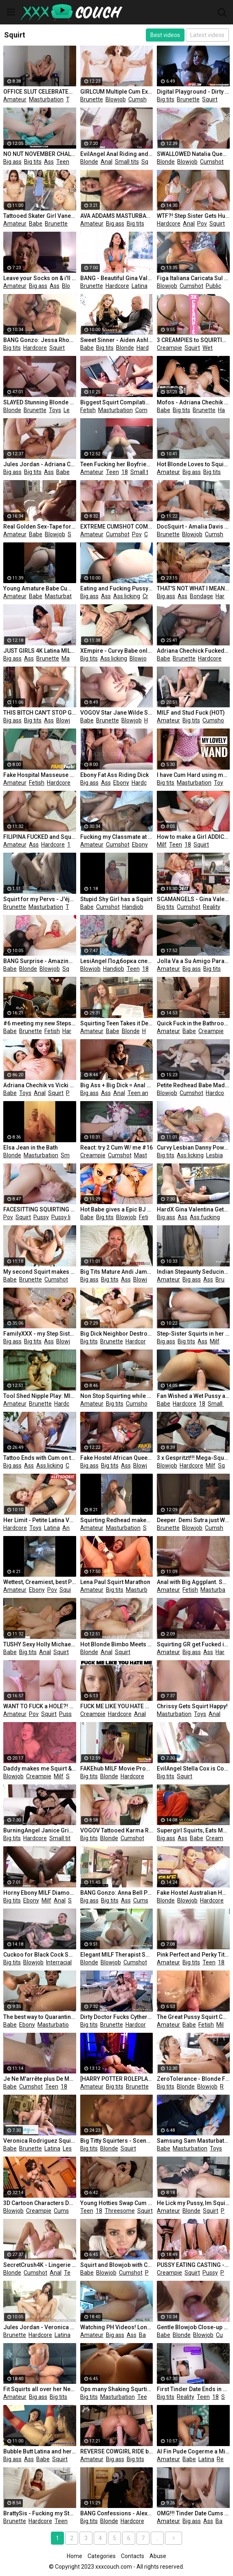  Describe the element at coordinates (193, 1333) in the screenshot. I see `Step-Sister Squirts in her Gym Shorts - ANAL` at that location.